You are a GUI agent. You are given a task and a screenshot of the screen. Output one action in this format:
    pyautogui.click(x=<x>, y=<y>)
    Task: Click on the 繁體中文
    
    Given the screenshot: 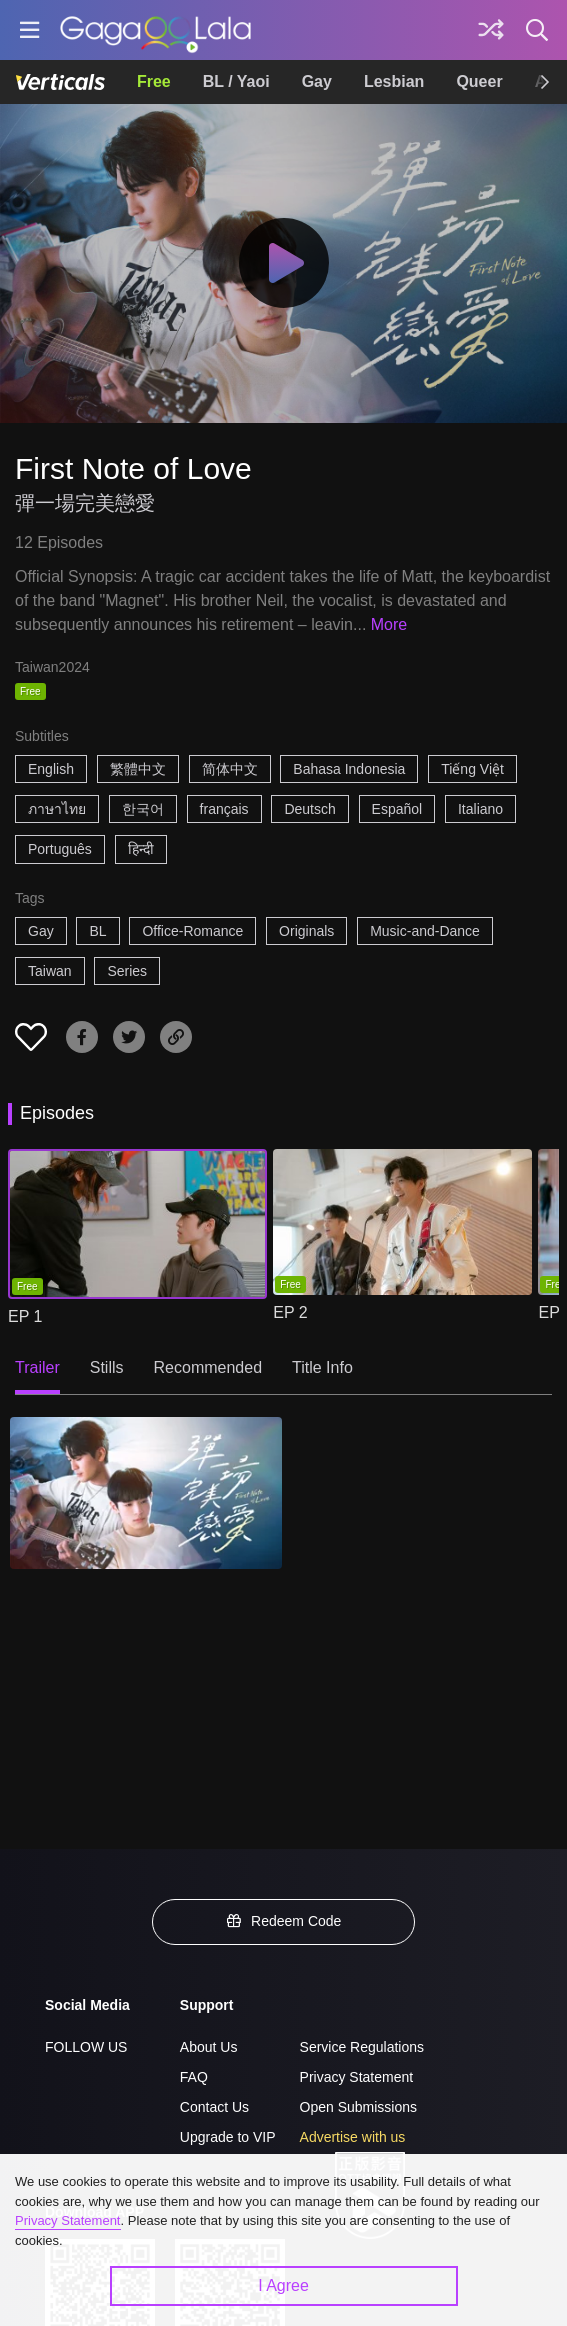 What is the action you would take?
    pyautogui.click(x=138, y=769)
    